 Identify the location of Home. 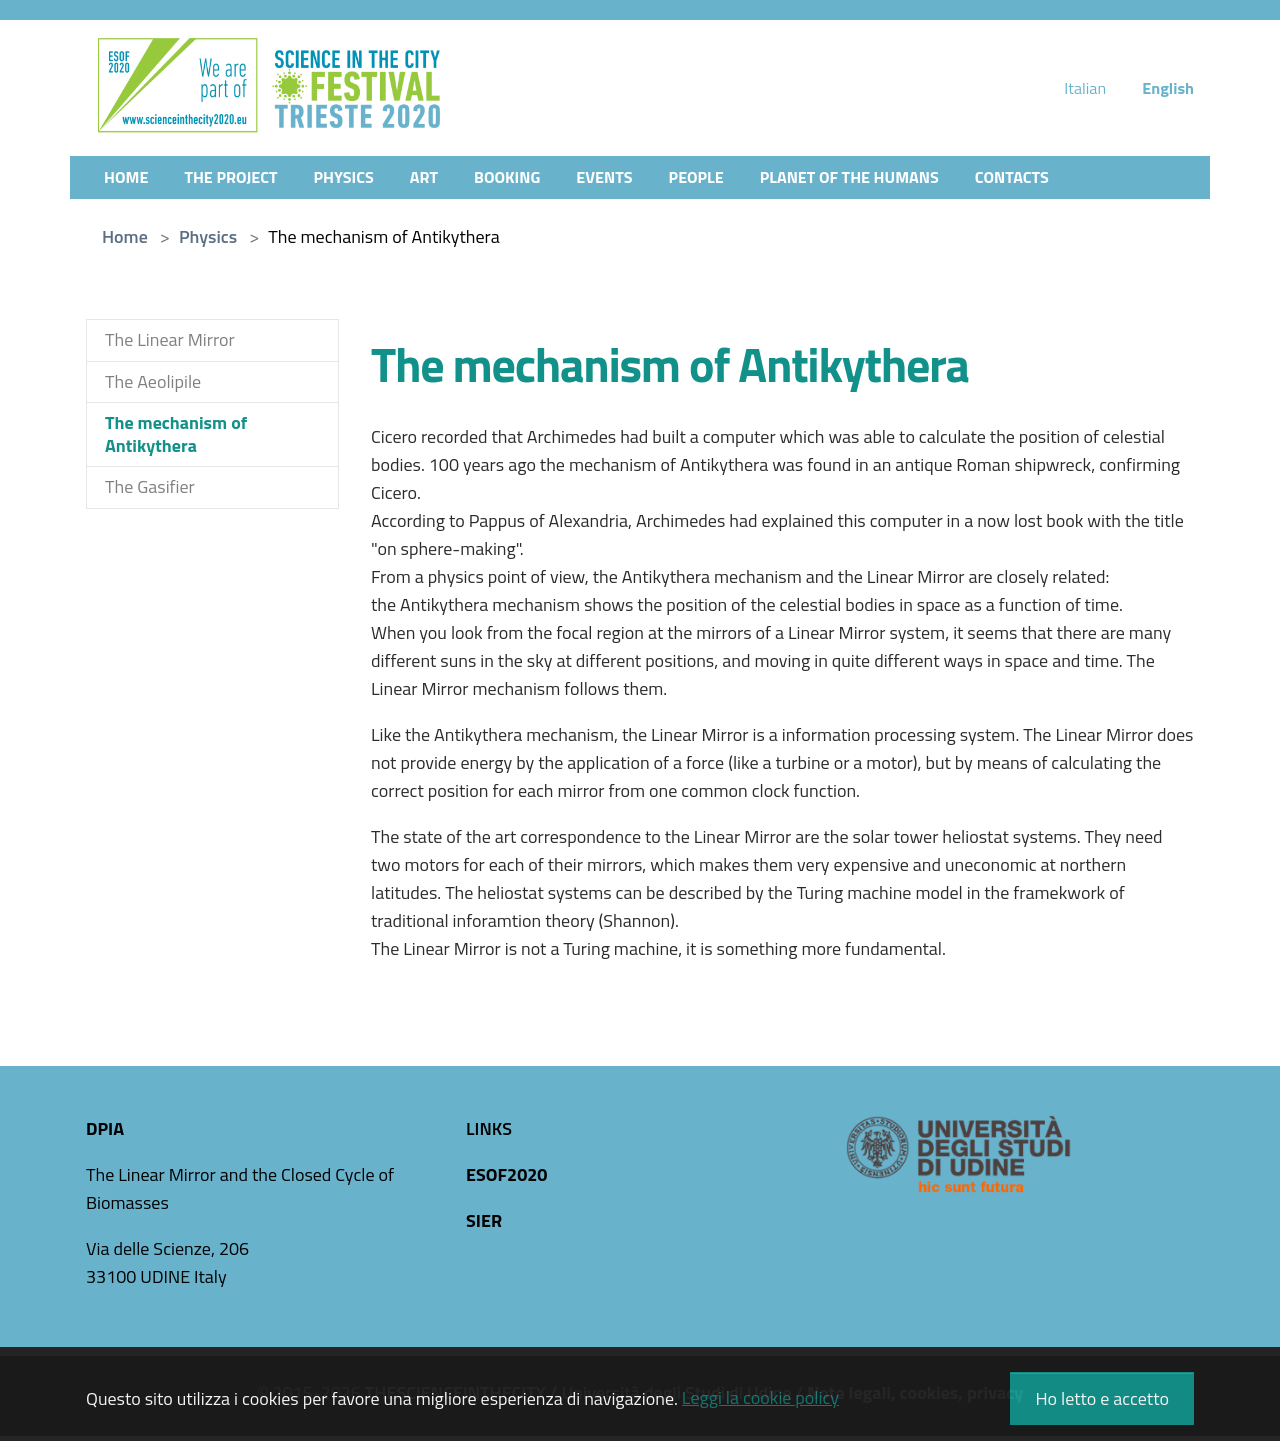
(128, 180).